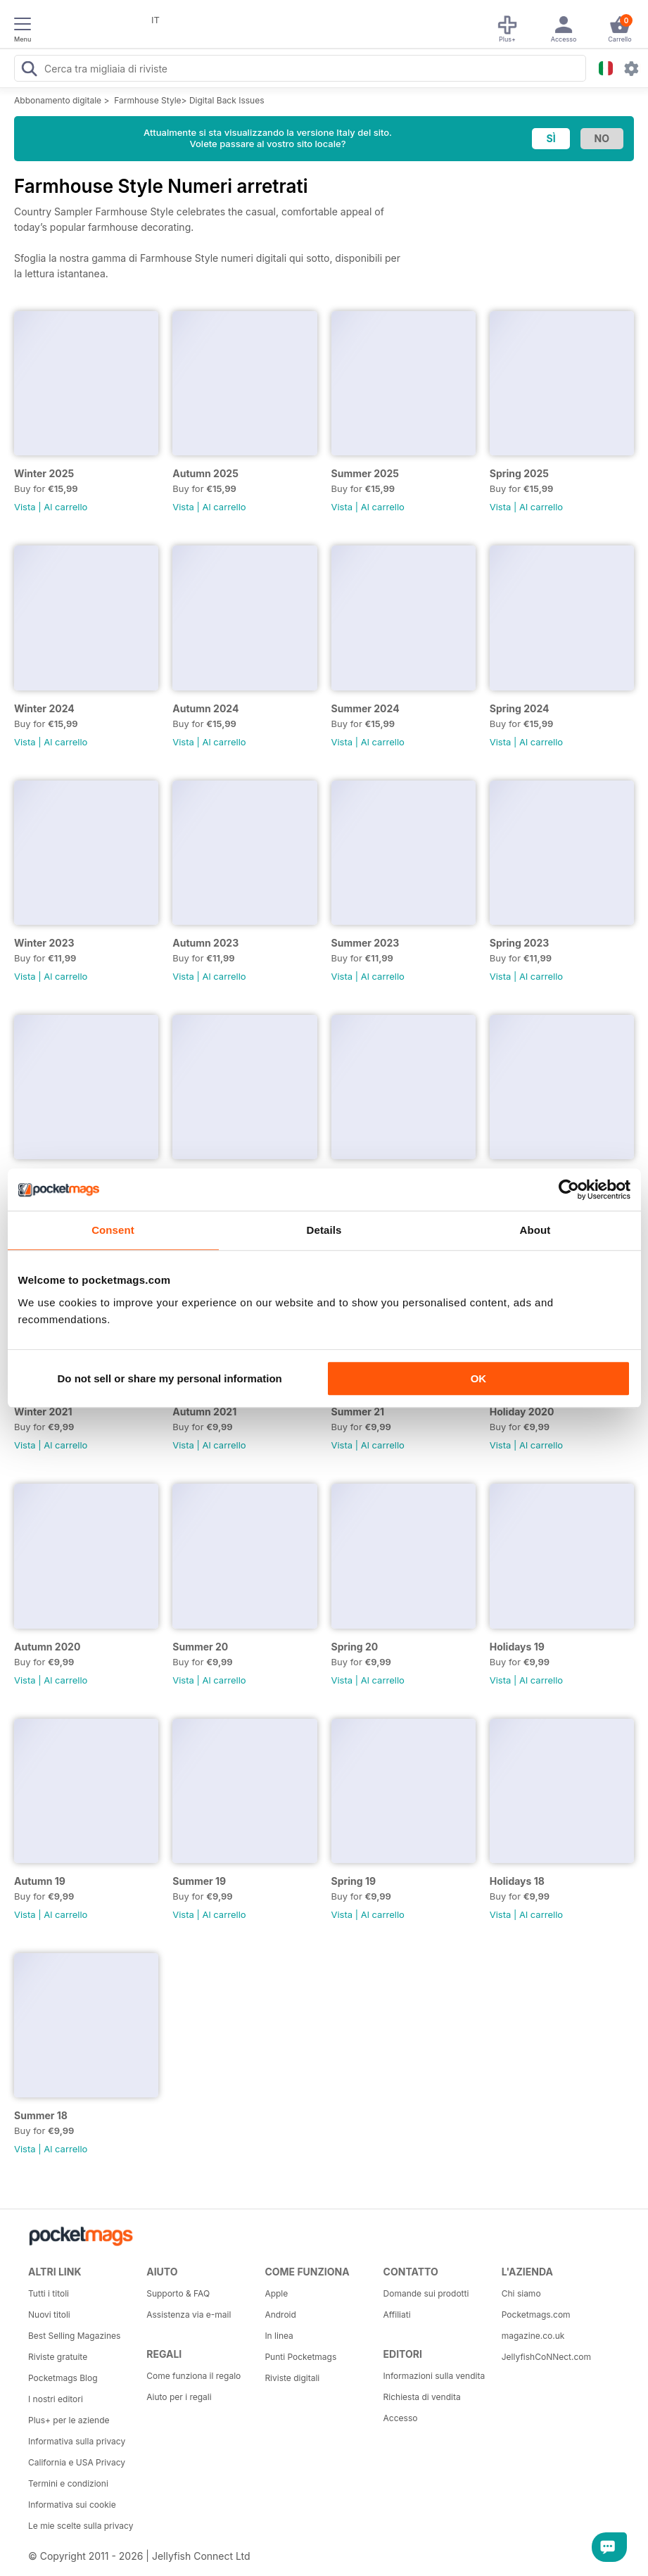 The width and height of the screenshot is (648, 2576). I want to click on Autumn 2025, so click(205, 473).